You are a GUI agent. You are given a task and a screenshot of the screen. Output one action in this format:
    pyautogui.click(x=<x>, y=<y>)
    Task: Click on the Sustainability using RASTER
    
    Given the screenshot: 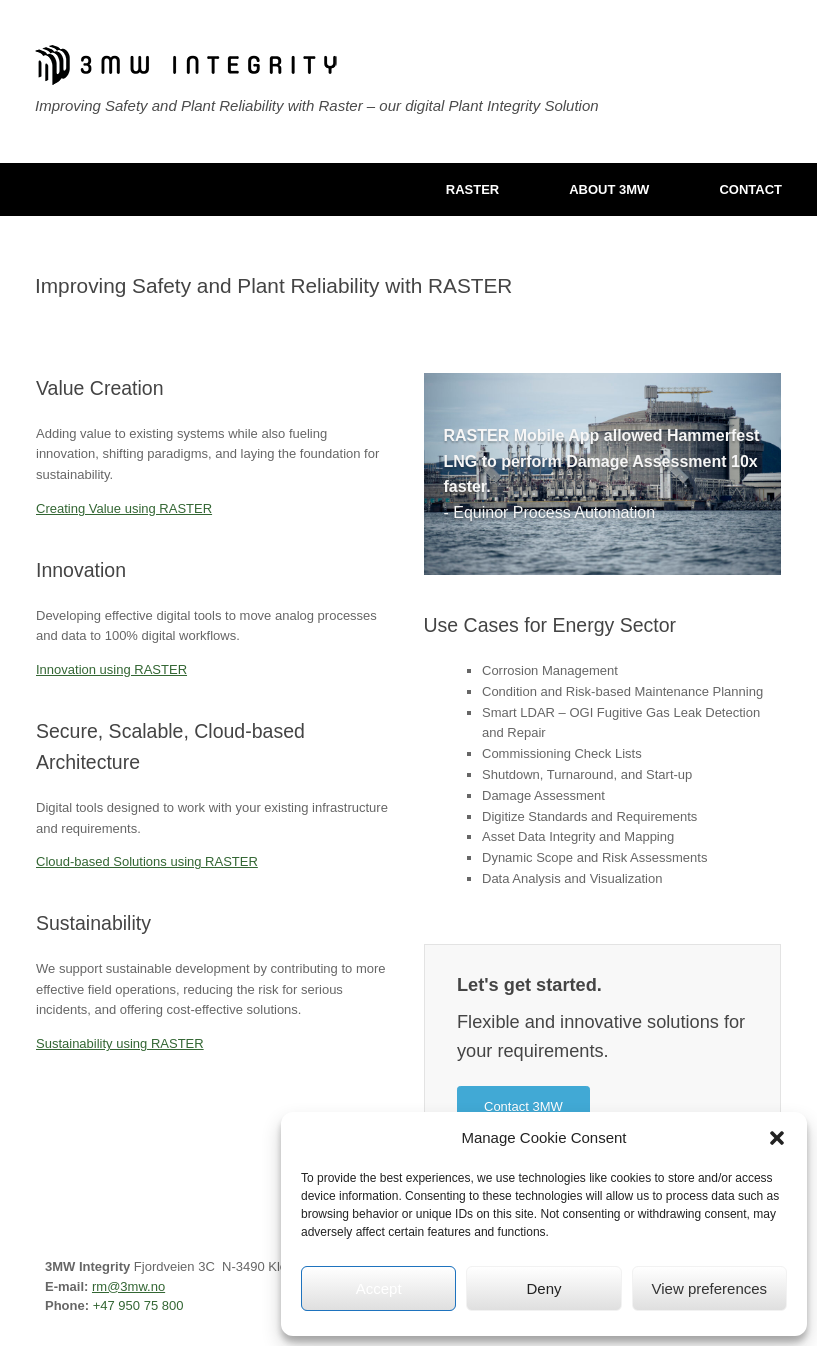 What is the action you would take?
    pyautogui.click(x=120, y=1043)
    